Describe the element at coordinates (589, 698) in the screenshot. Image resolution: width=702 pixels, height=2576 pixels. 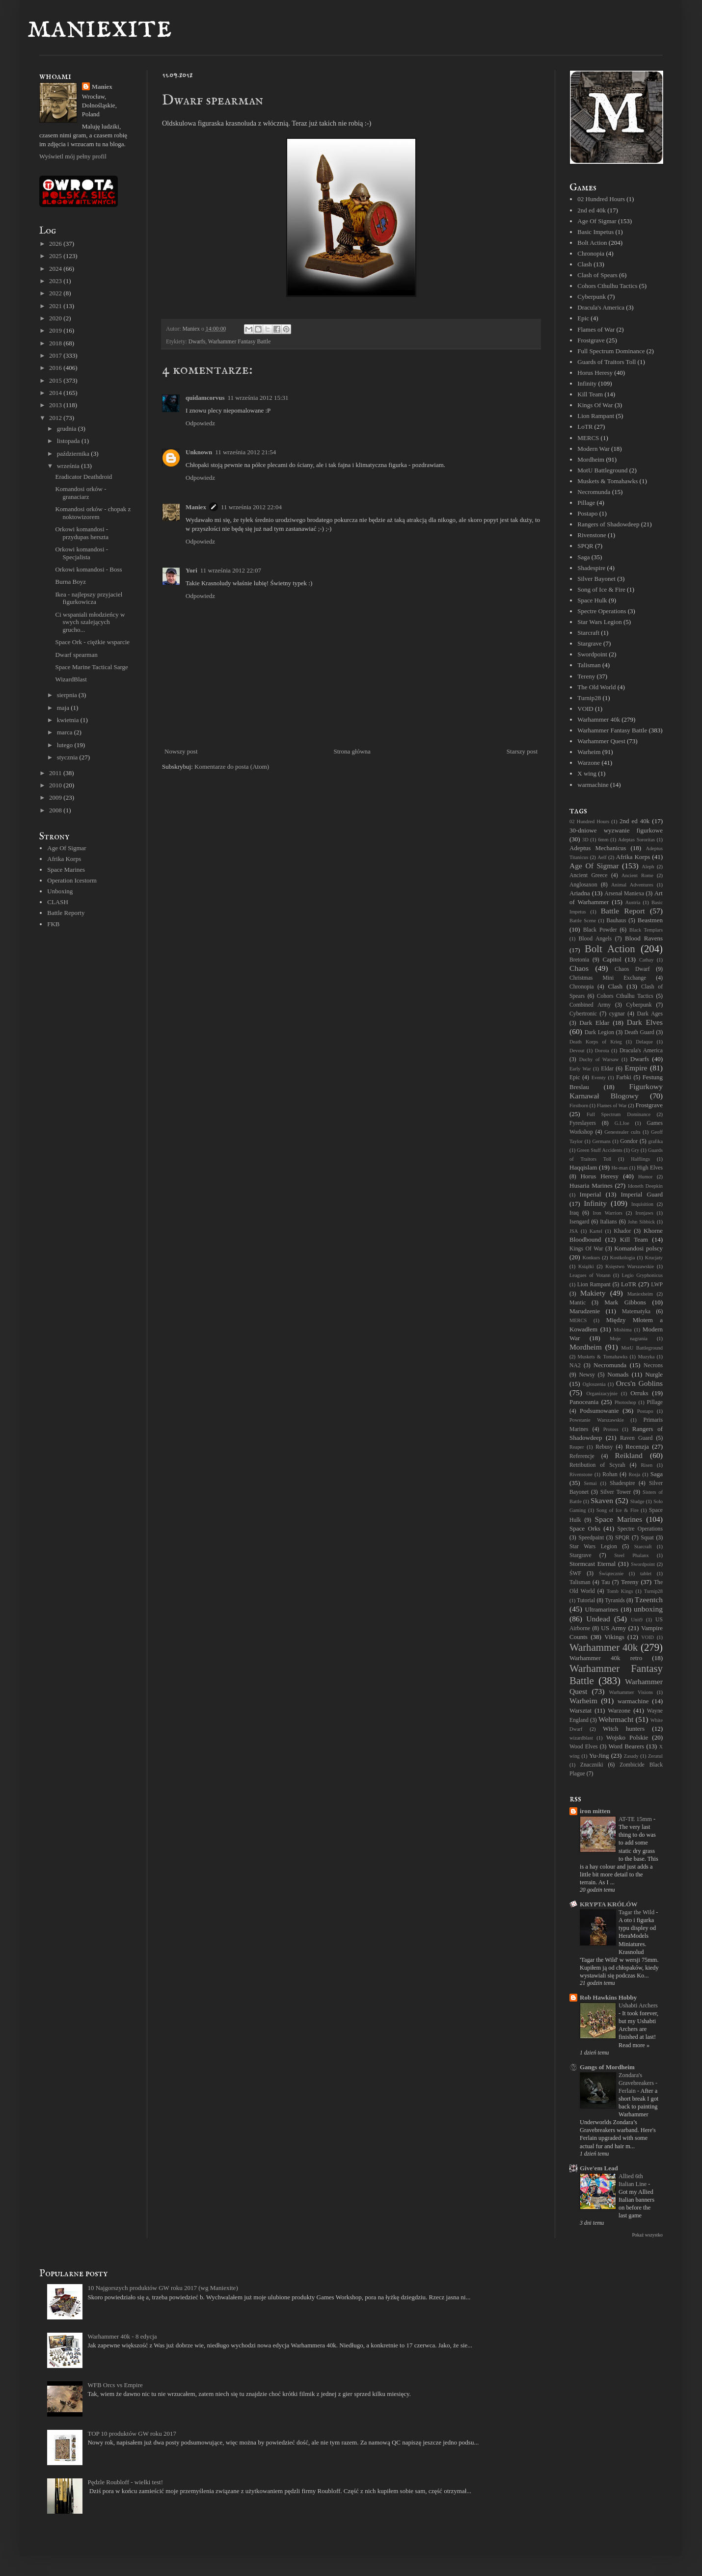
I see `Turnip28` at that location.